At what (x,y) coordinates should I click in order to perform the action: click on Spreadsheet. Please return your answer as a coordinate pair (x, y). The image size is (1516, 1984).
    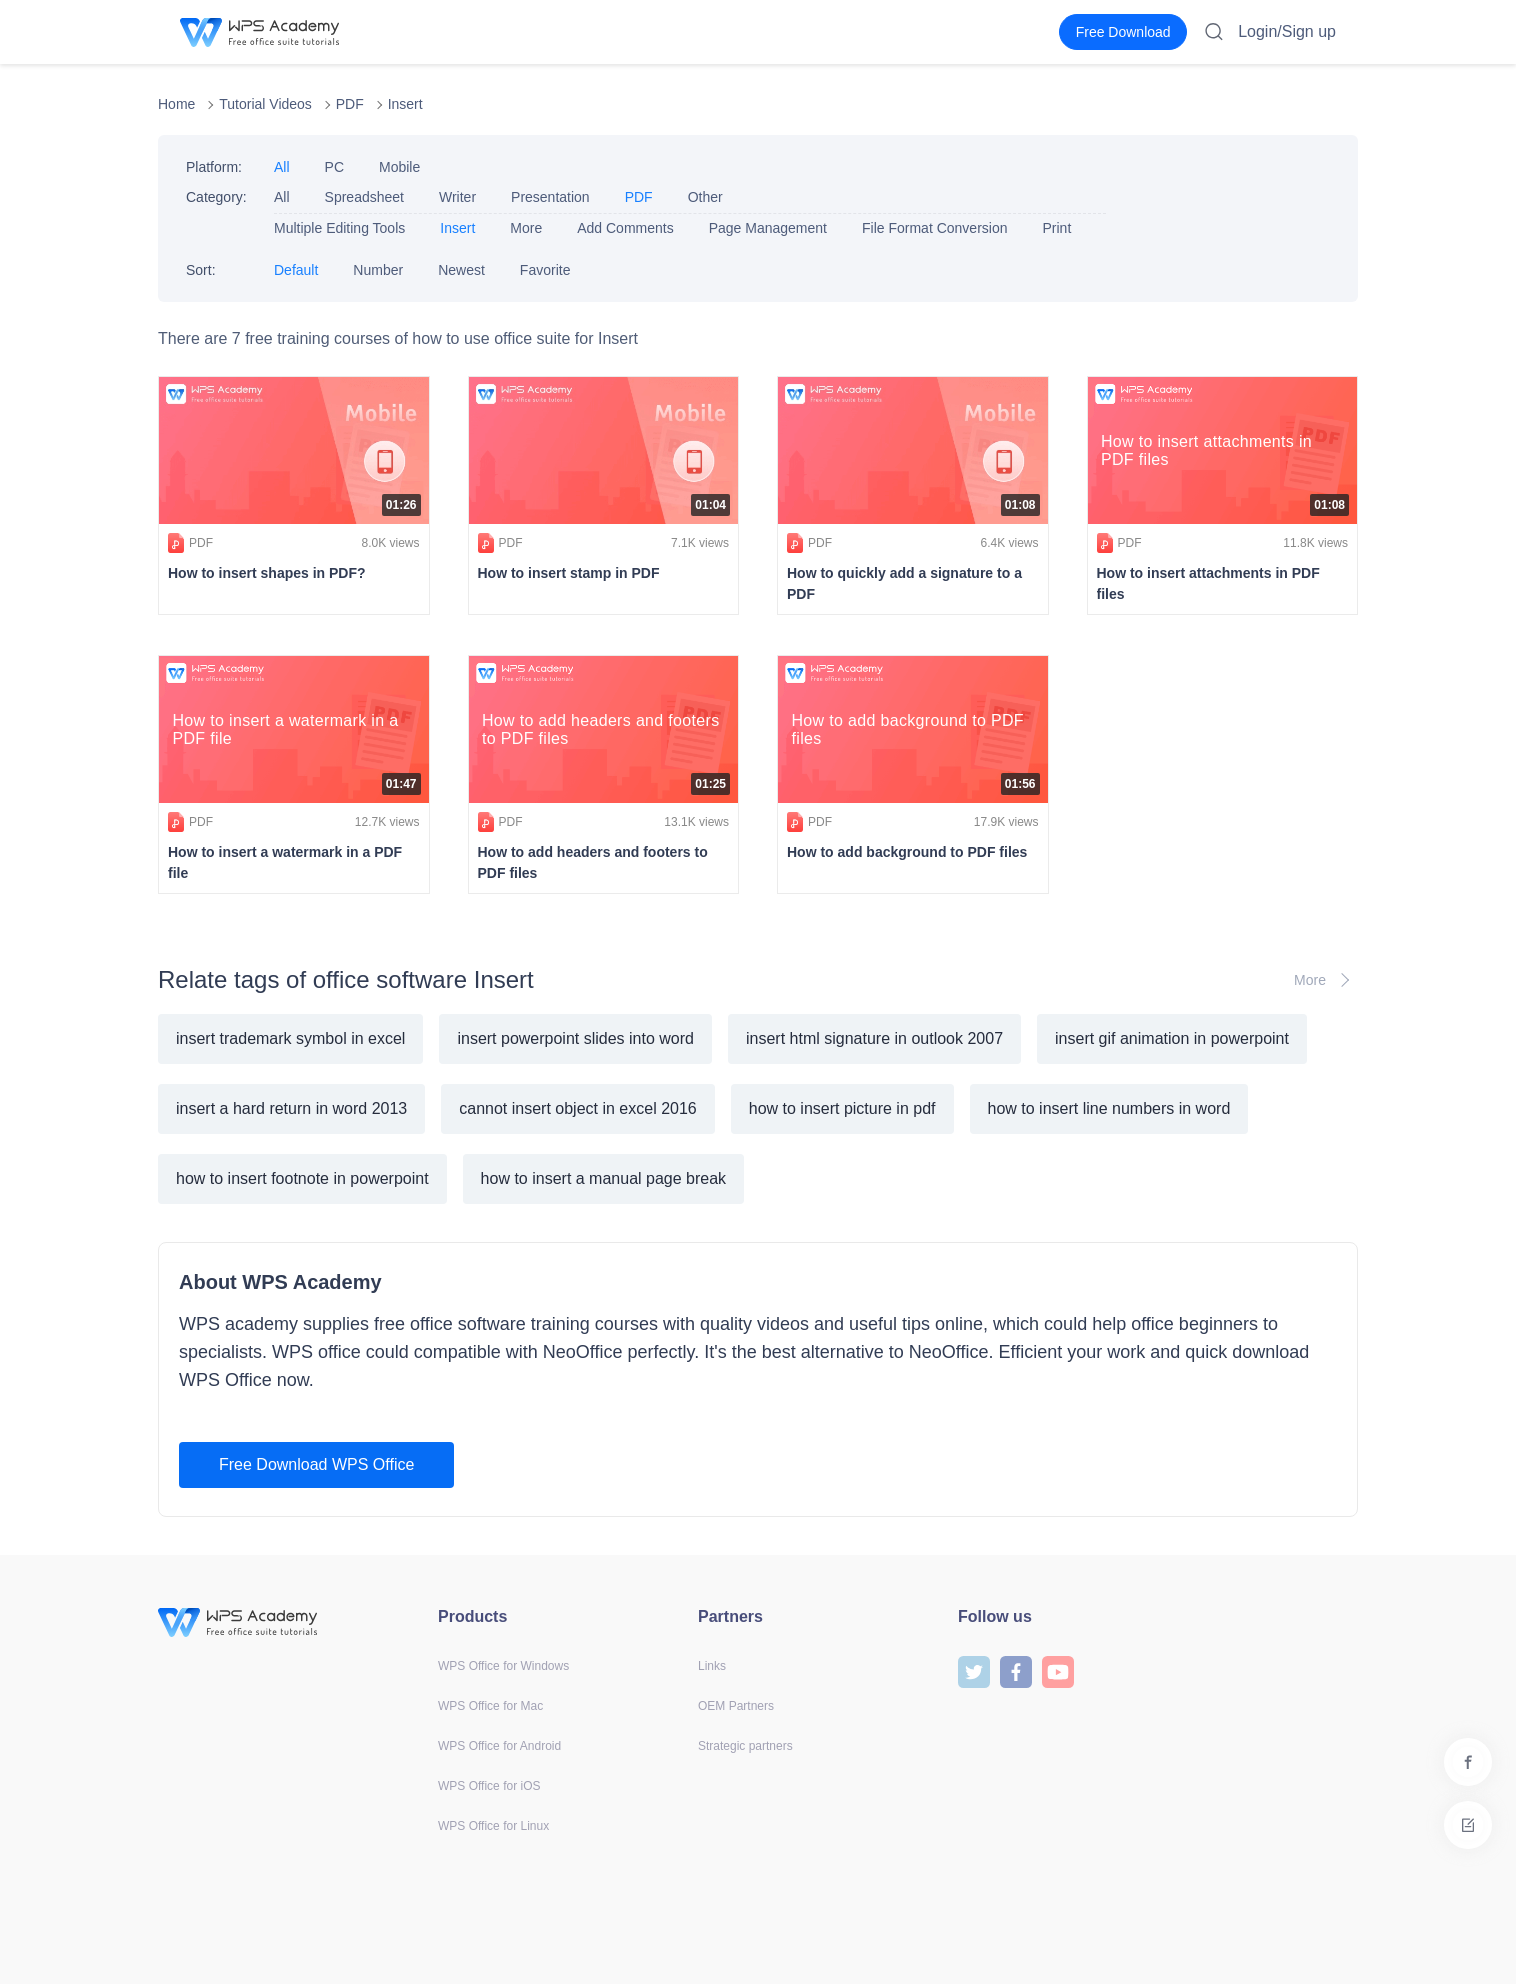
    Looking at the image, I should click on (364, 197).